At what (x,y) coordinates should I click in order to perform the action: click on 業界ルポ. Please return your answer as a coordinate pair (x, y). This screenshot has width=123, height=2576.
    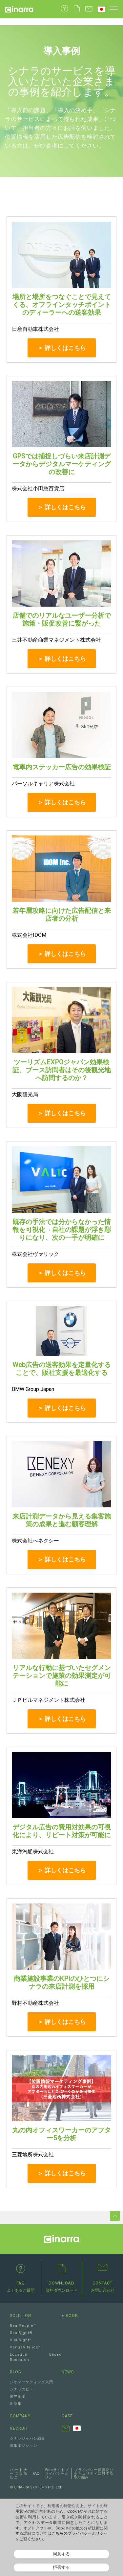
    Looking at the image, I should click on (18, 2396).